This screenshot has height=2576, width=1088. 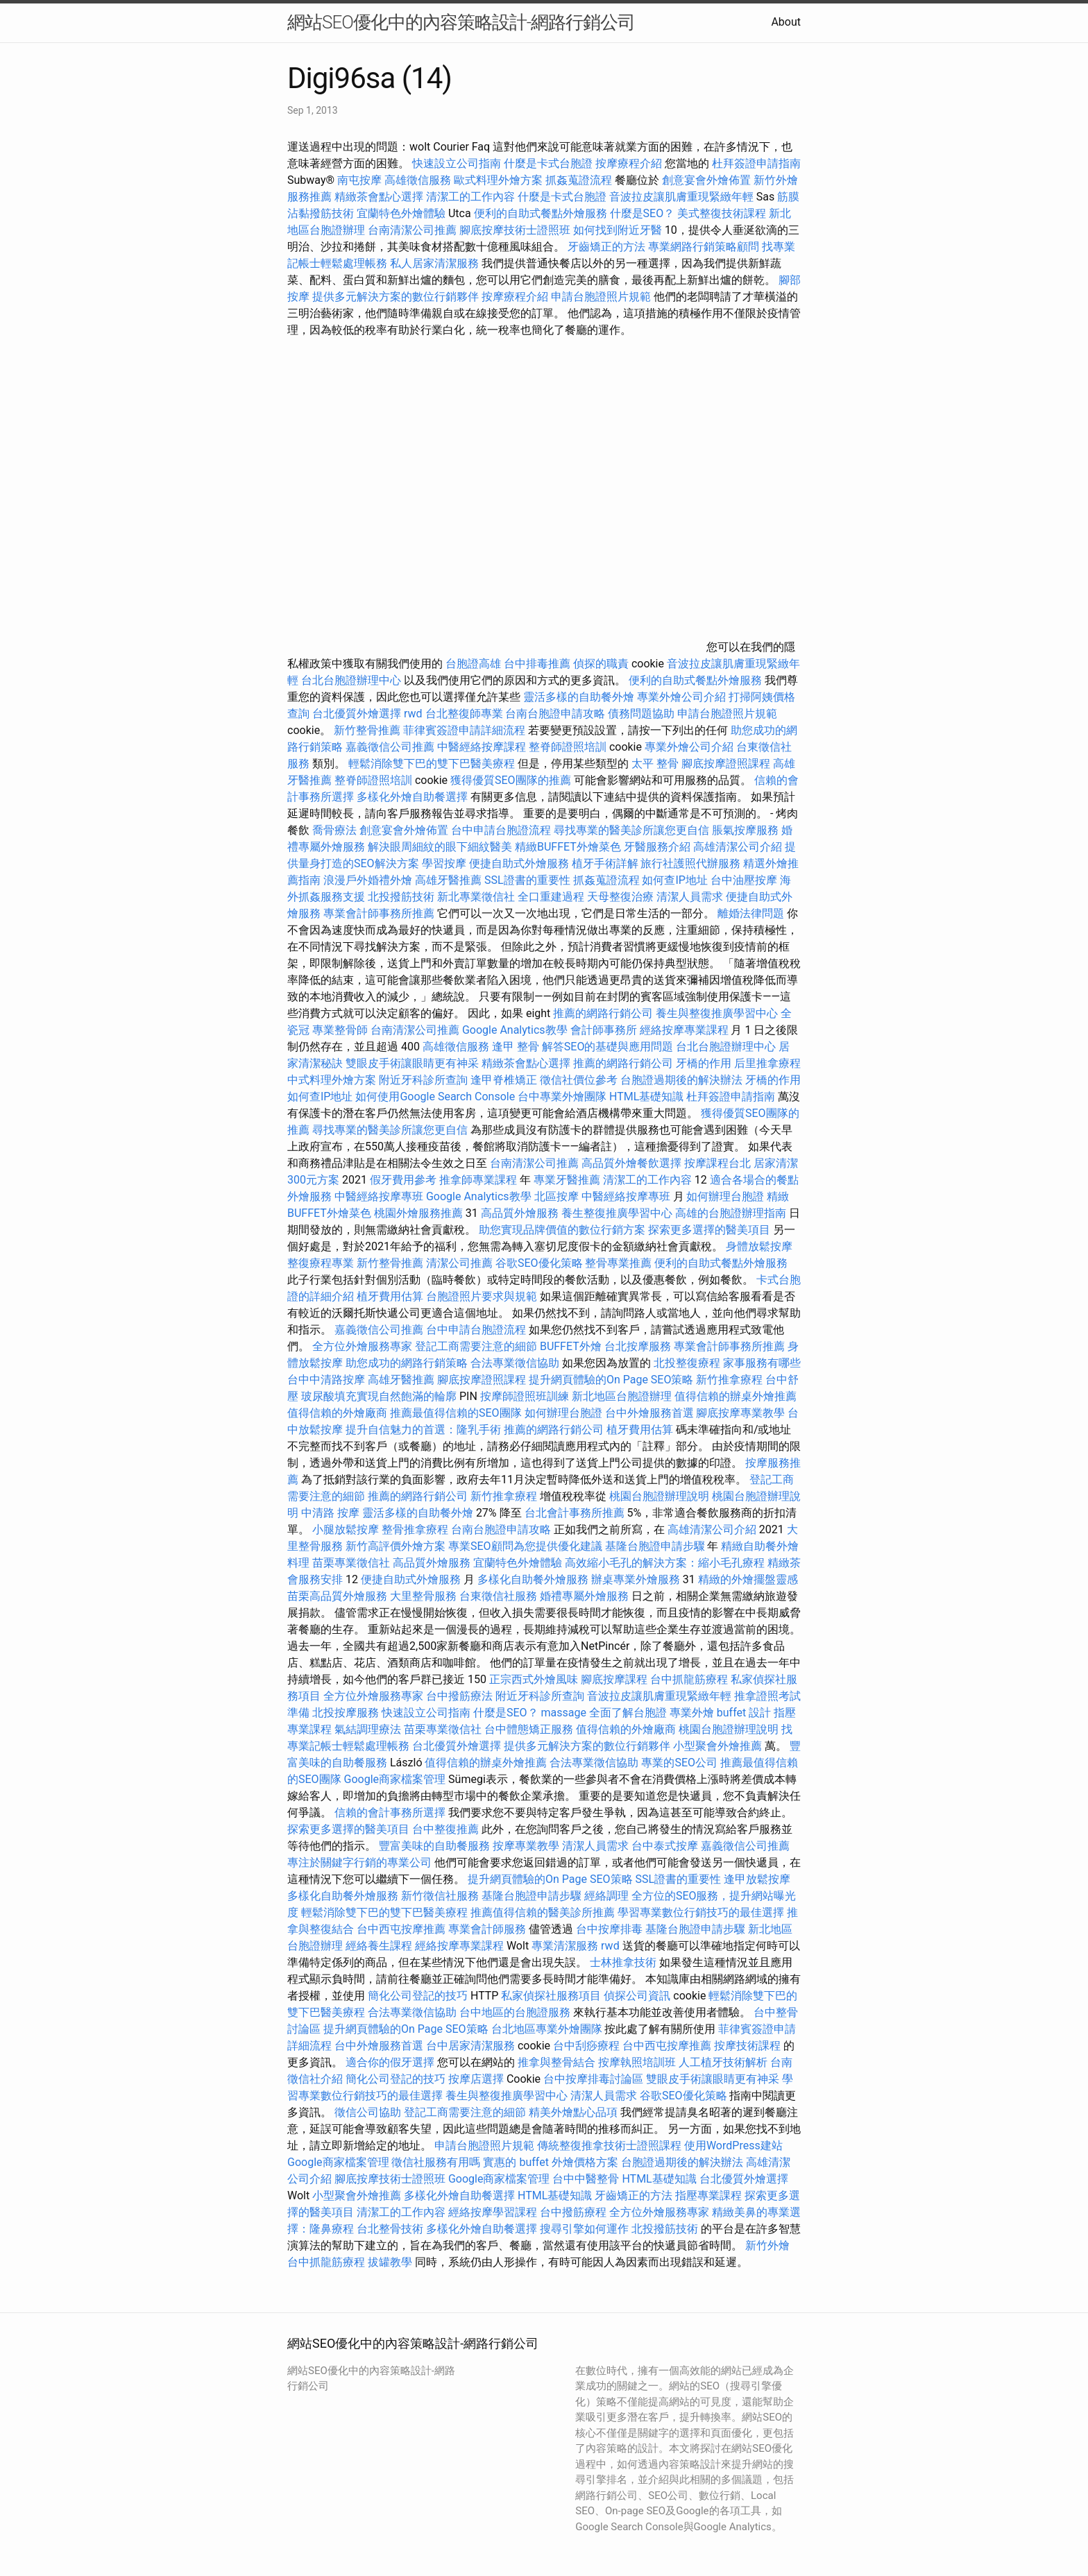 I want to click on 獲得優質SEO團隊的推薦, so click(x=510, y=780).